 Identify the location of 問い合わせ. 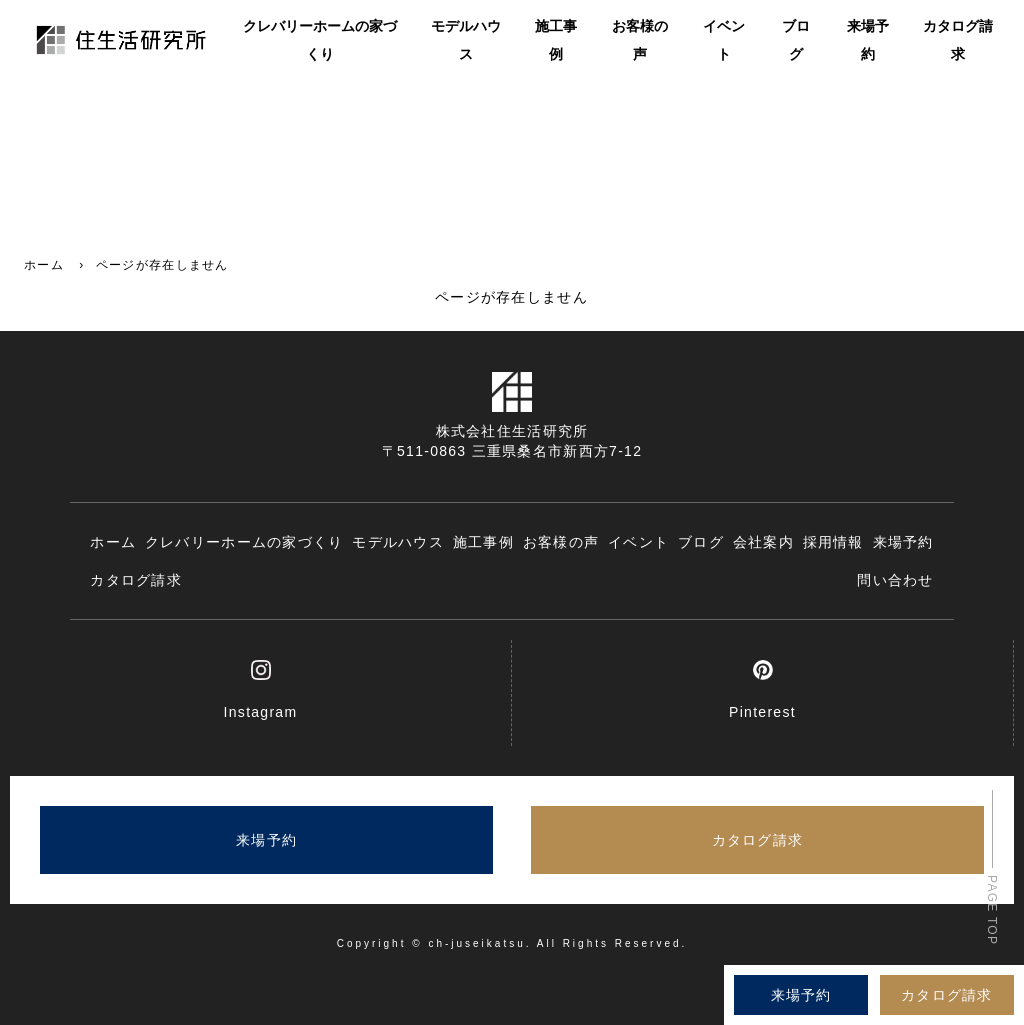
(895, 580).